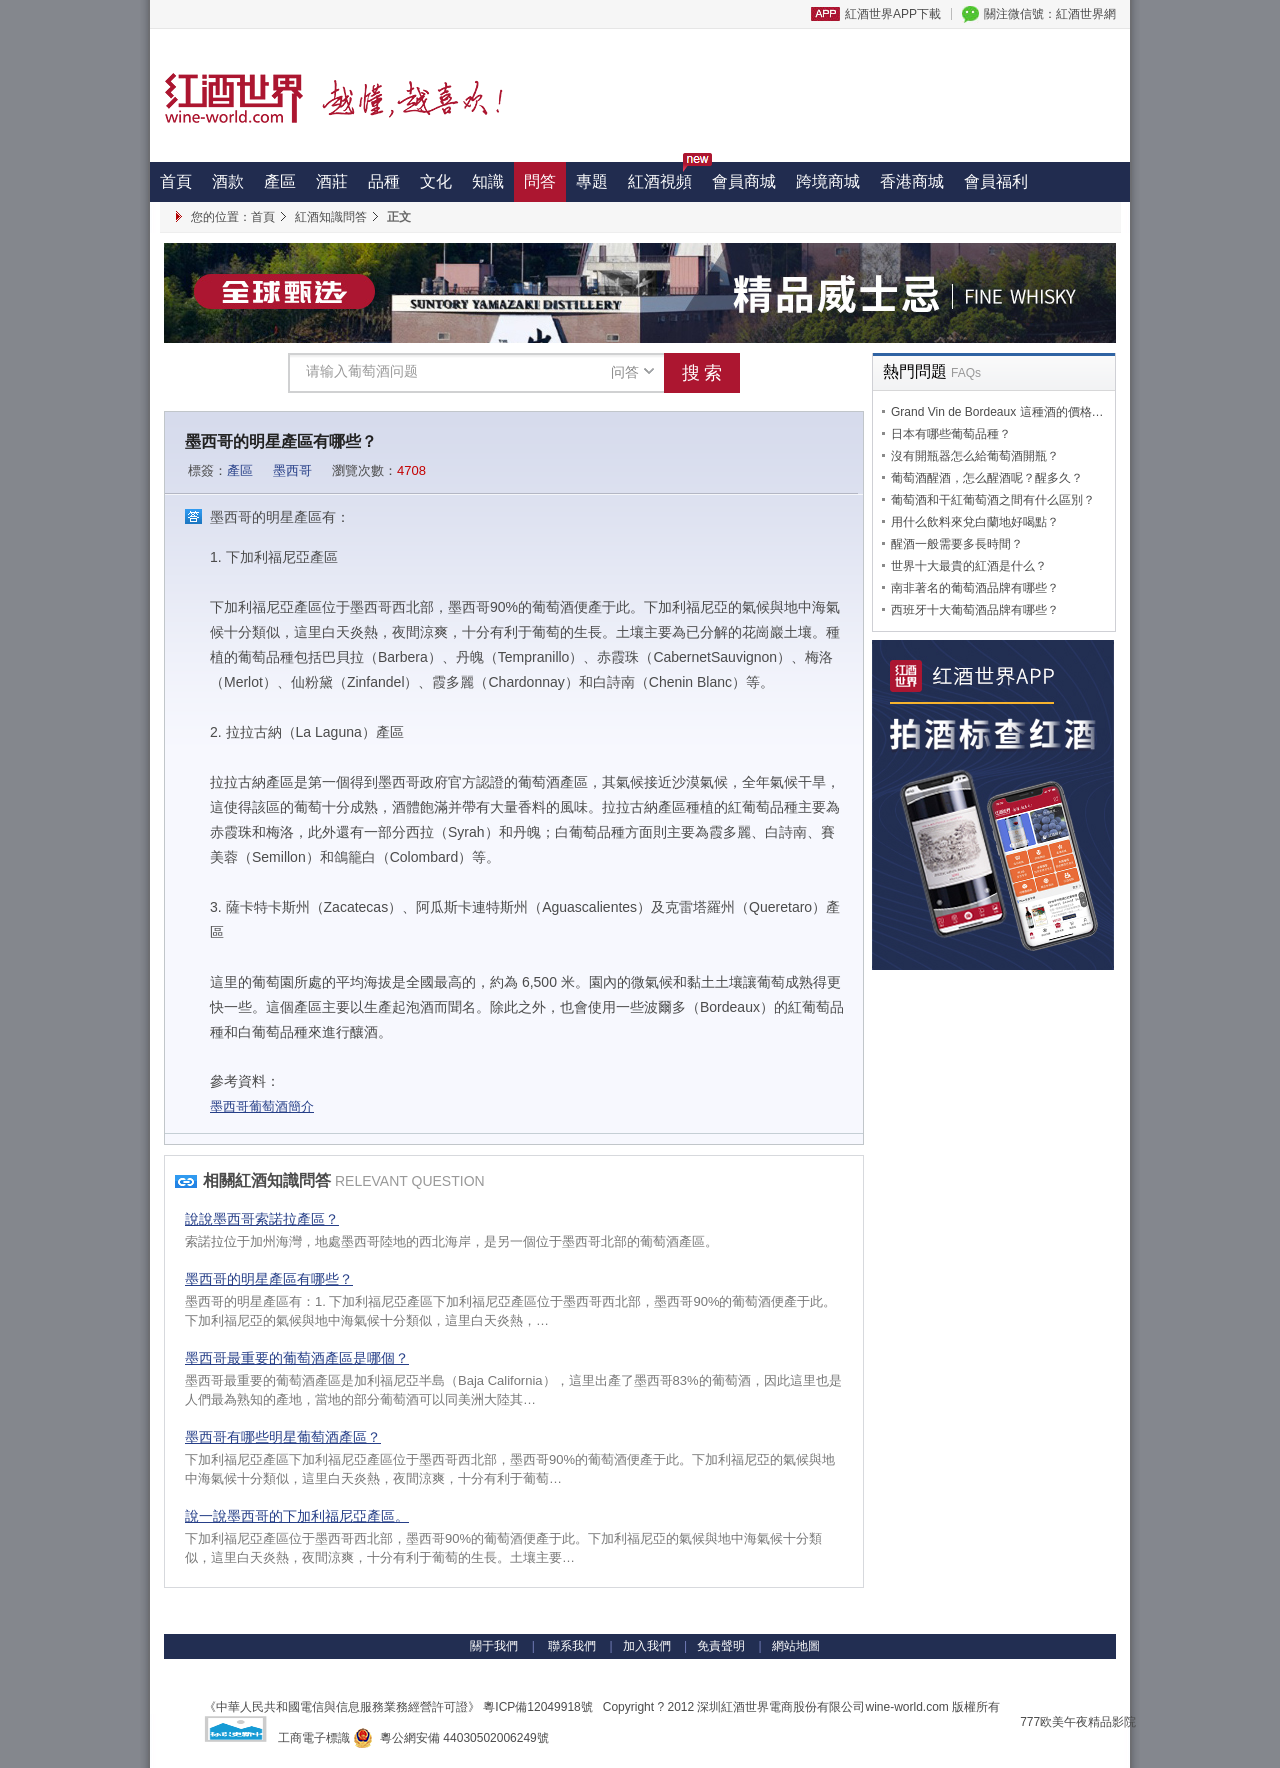 The width and height of the screenshot is (1280, 1768). I want to click on 墨西哥的明星產區有哪些？, so click(269, 1279).